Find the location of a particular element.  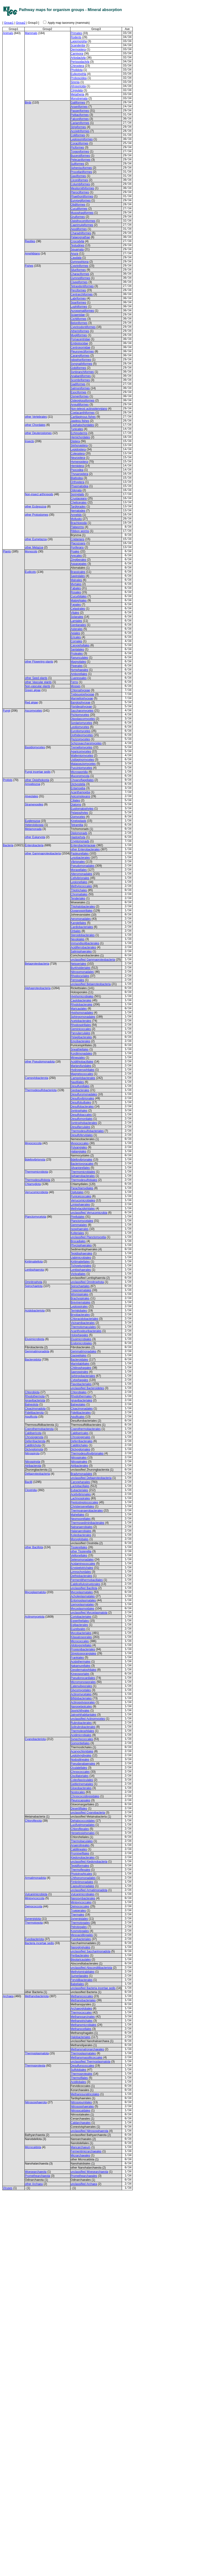

Alteromonadales is located at coordinates (81, 1022).